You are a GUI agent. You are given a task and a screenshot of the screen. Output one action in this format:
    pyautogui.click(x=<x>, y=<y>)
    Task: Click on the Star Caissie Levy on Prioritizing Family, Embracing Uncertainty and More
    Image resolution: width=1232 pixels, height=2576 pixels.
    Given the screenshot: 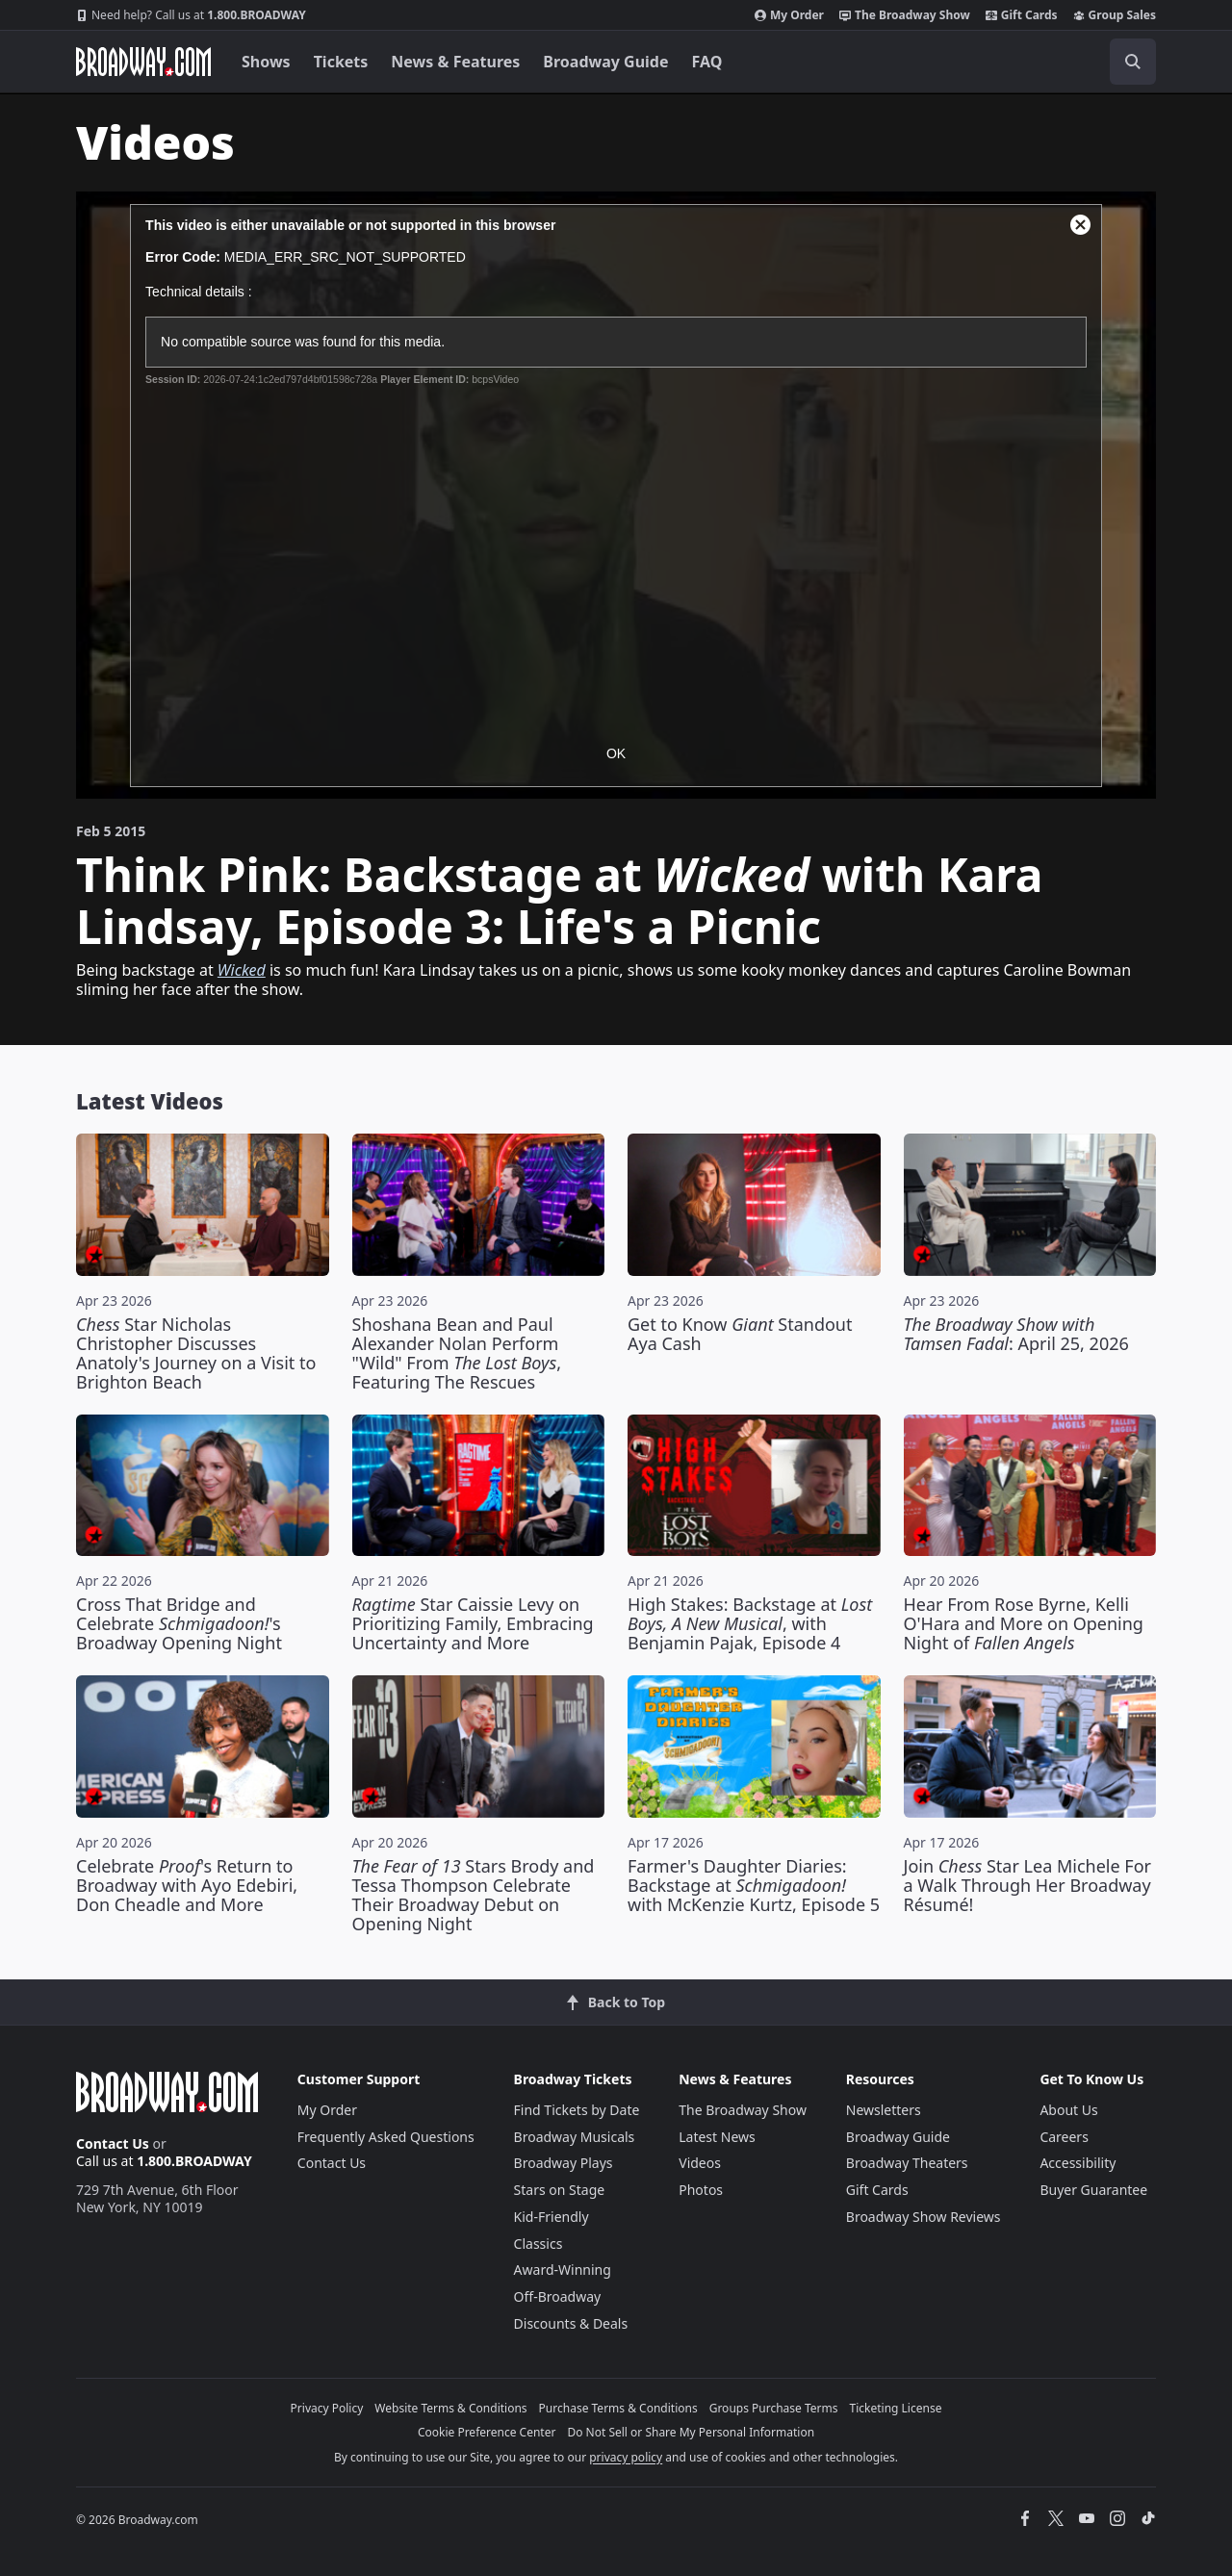 What is the action you would take?
    pyautogui.click(x=473, y=1623)
    